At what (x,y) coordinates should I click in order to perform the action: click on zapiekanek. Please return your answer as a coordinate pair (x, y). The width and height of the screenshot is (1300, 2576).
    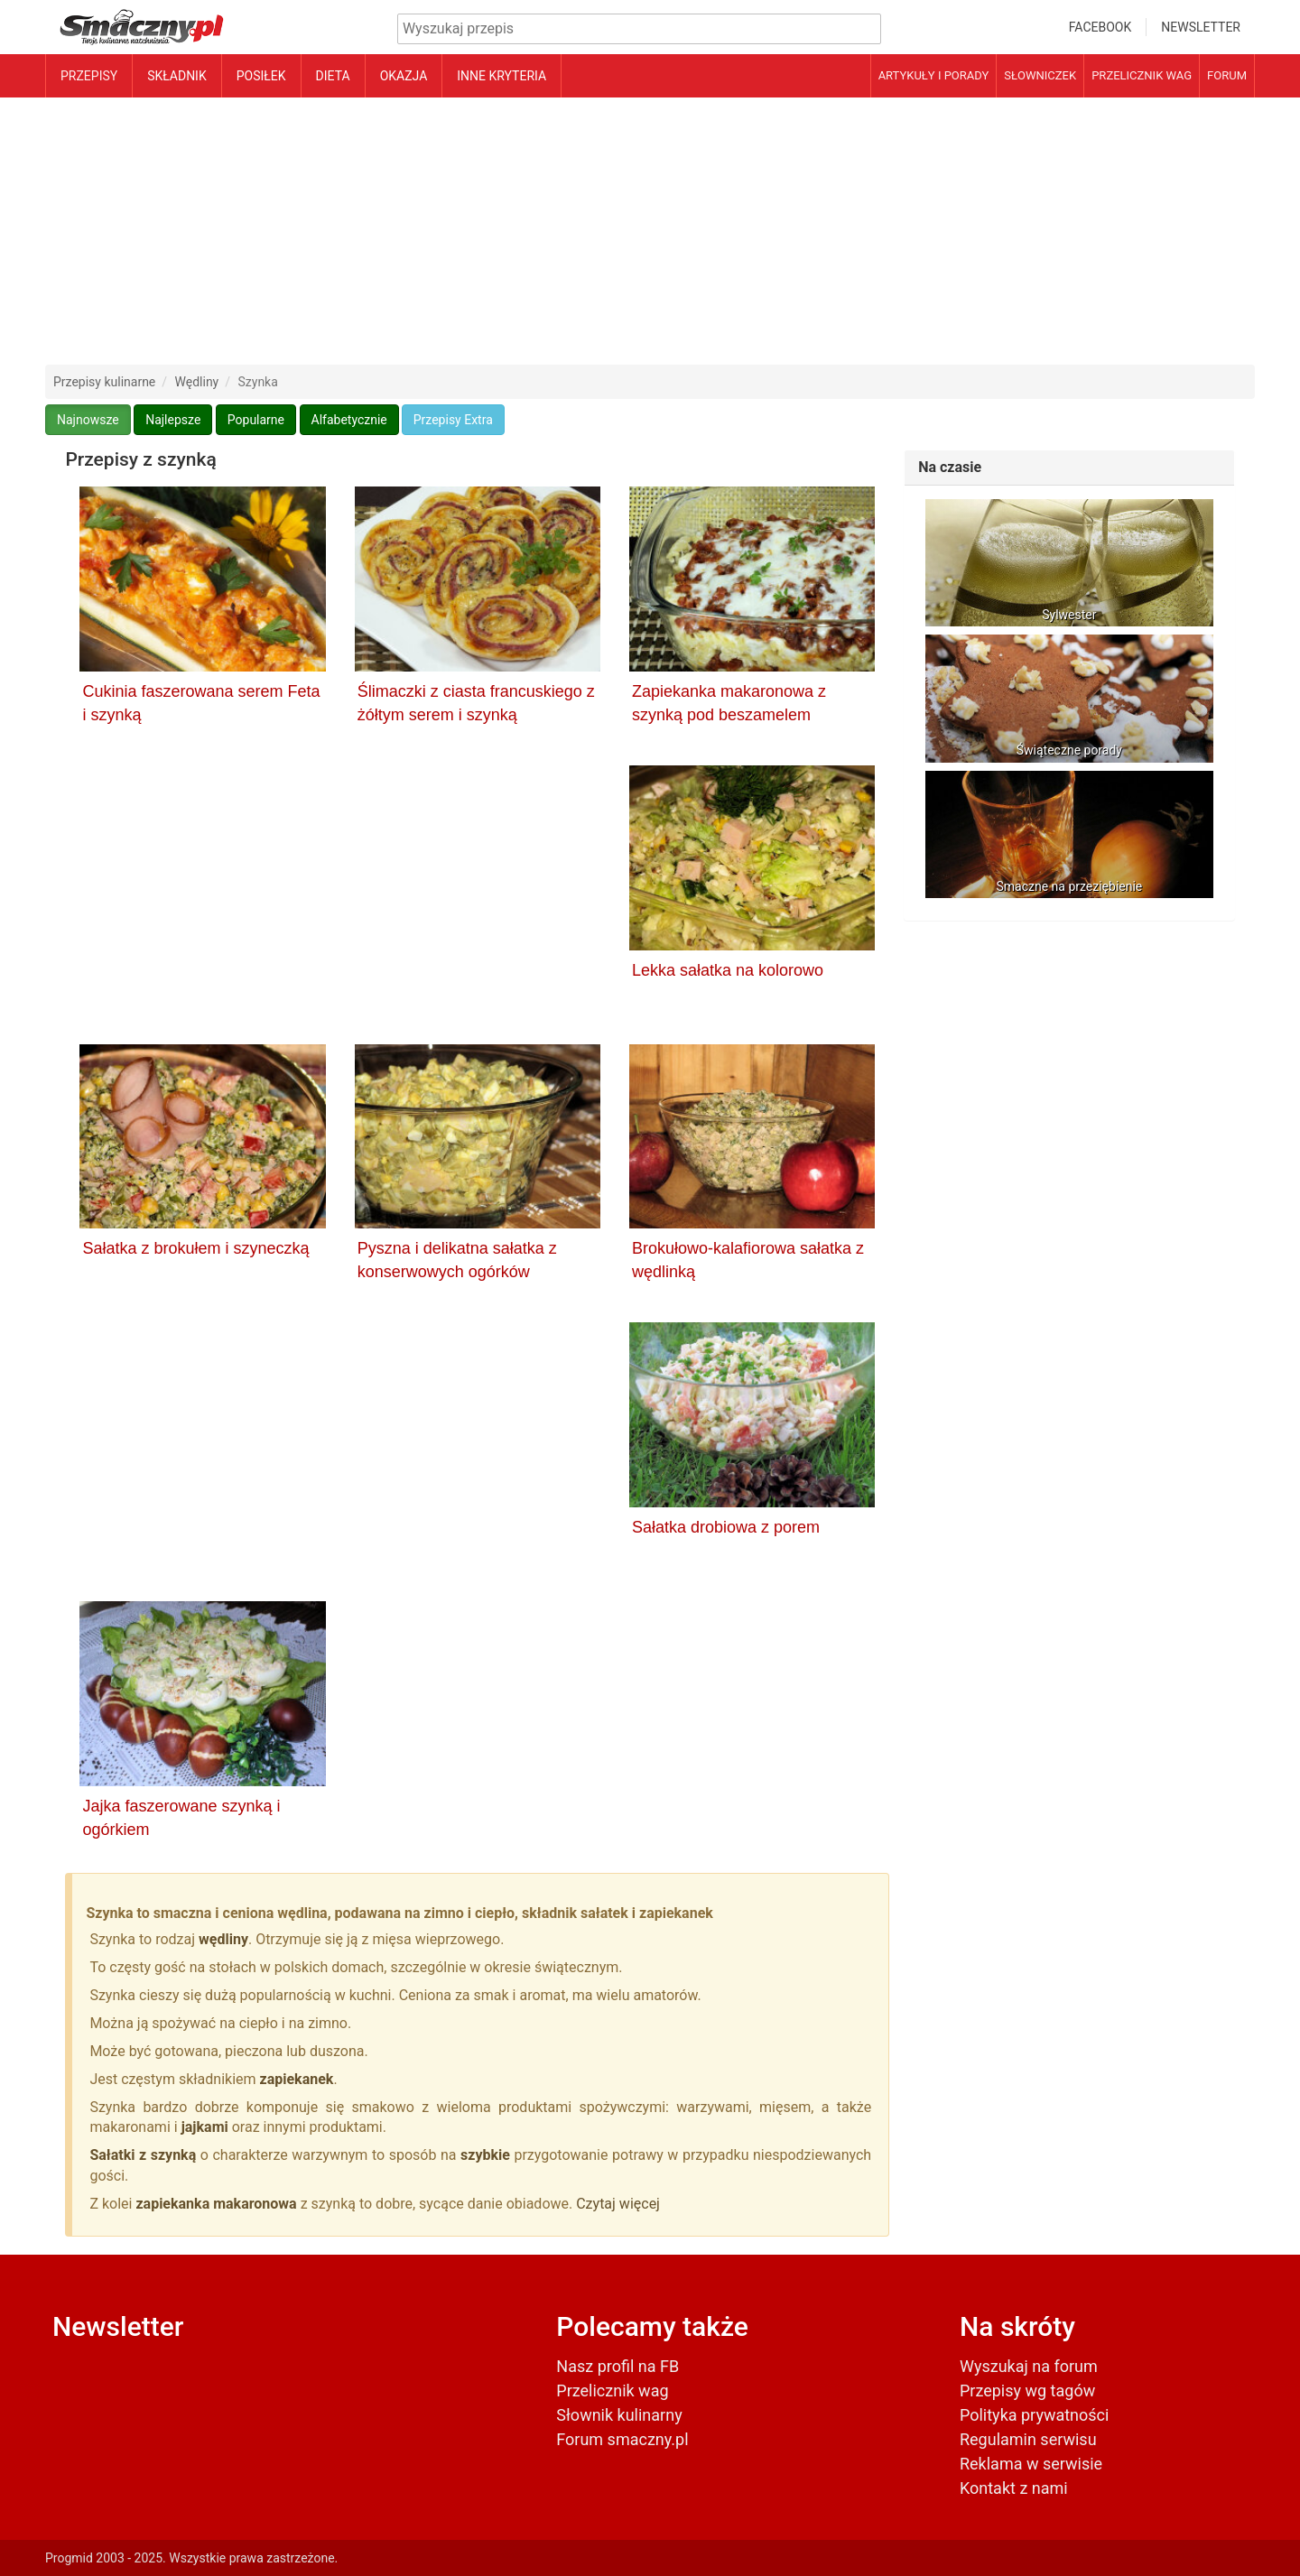
    Looking at the image, I should click on (297, 2079).